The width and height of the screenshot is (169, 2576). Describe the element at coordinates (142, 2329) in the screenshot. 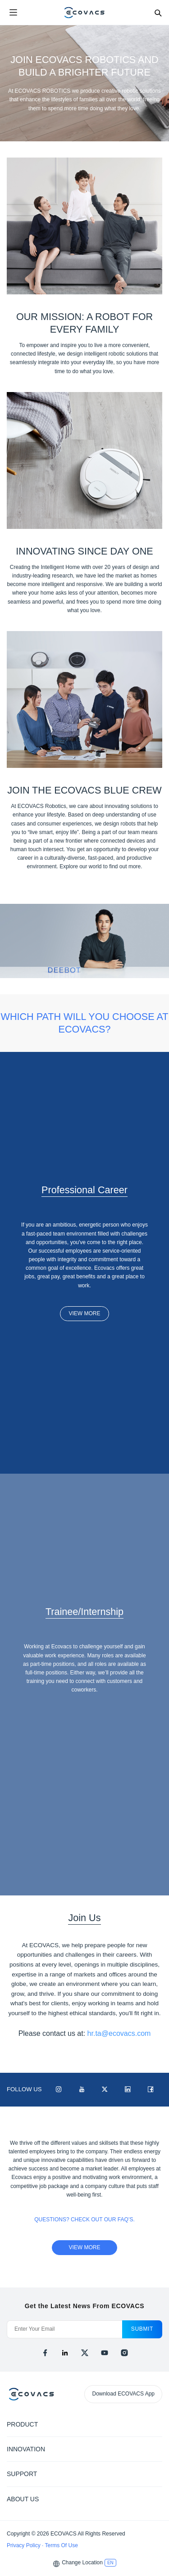

I see `submit` at that location.